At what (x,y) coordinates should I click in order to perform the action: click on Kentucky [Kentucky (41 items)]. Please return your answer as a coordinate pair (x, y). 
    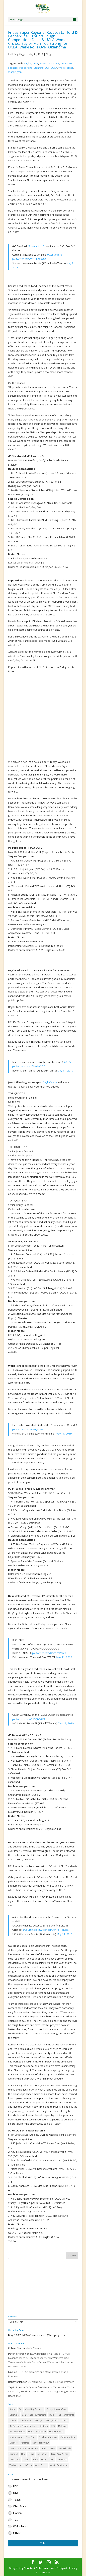
    Looking at the image, I should click on (44, 2423).